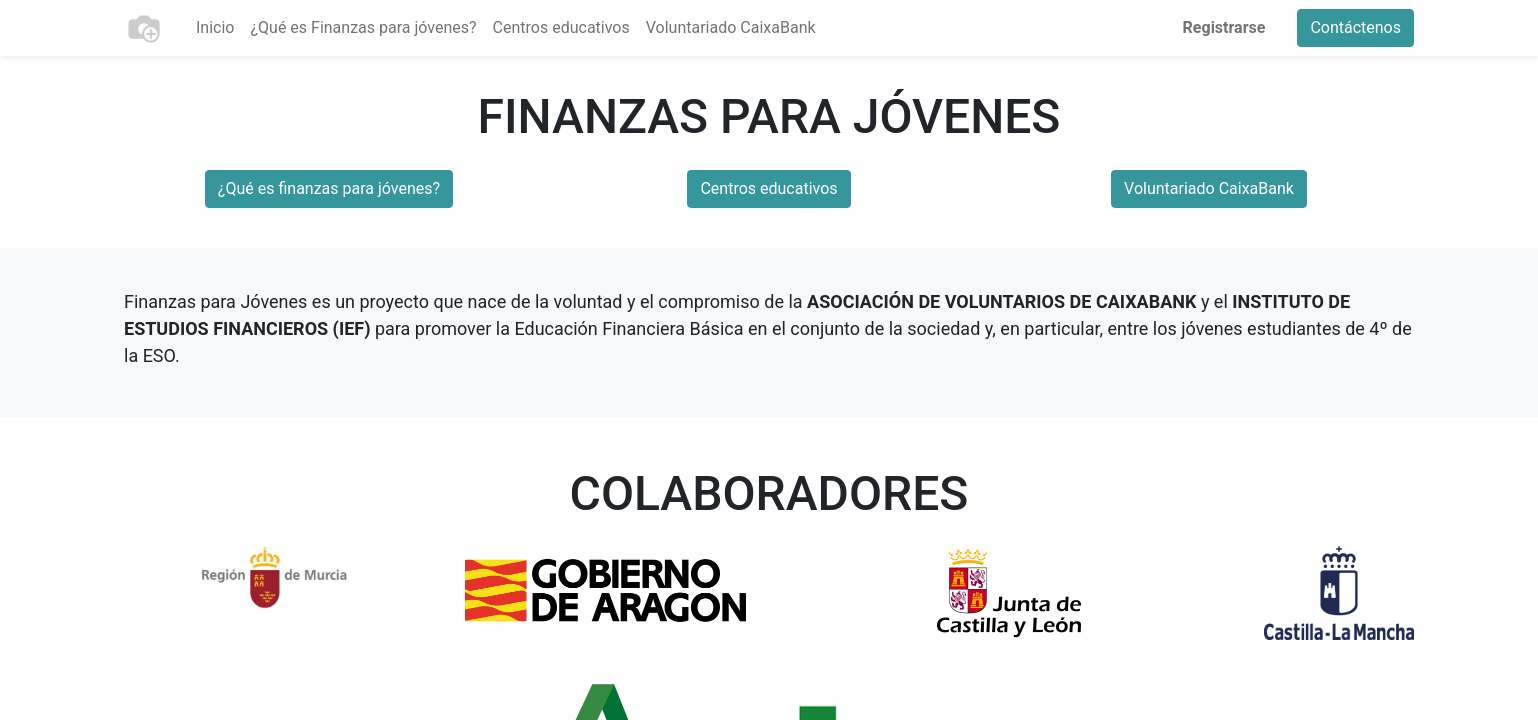 The width and height of the screenshot is (1538, 720). What do you see at coordinates (1355, 27) in the screenshot?
I see `Contáctenos` at bounding box center [1355, 27].